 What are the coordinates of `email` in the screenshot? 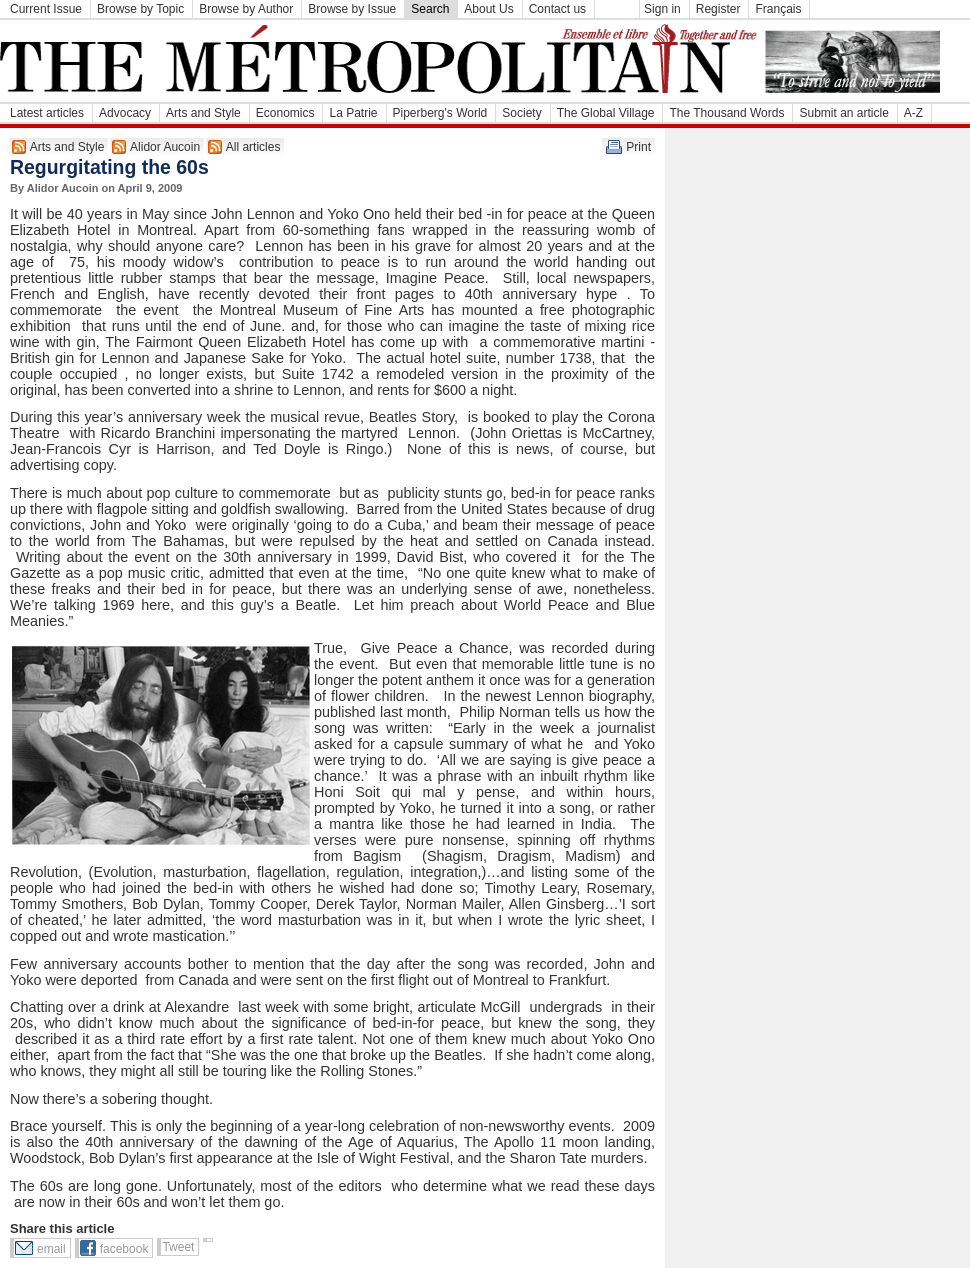 It's located at (51, 1249).